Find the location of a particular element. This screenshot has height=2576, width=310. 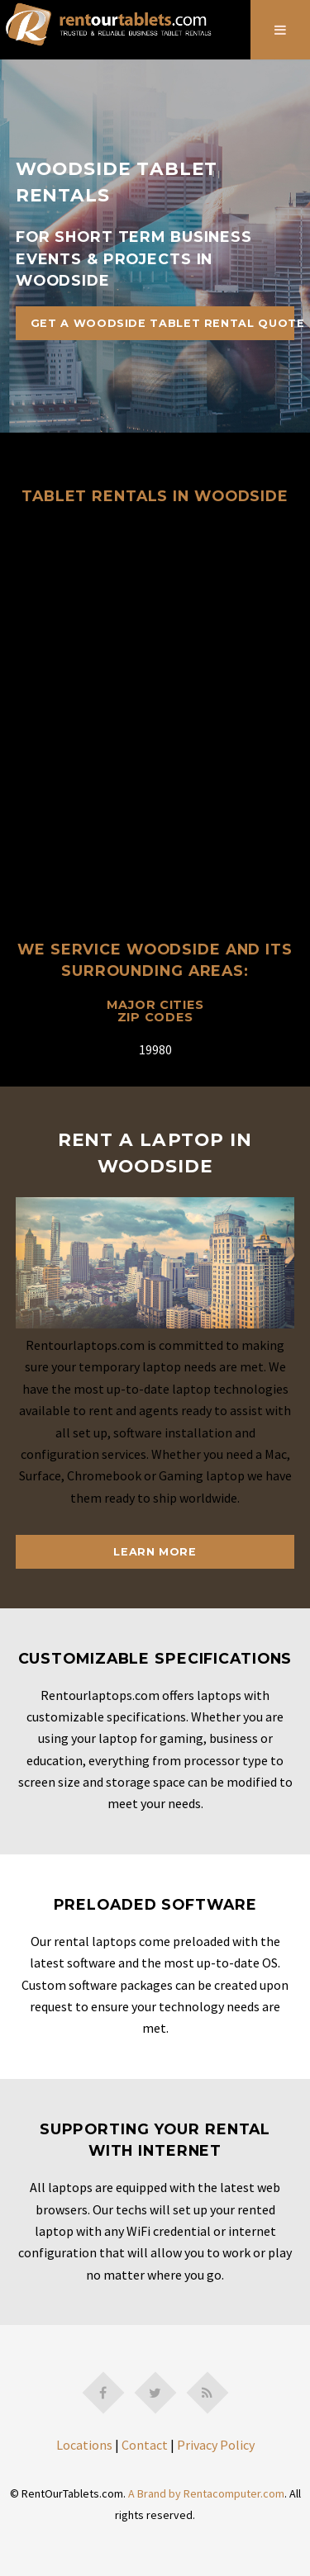

Learn More is located at coordinates (154, 1552).